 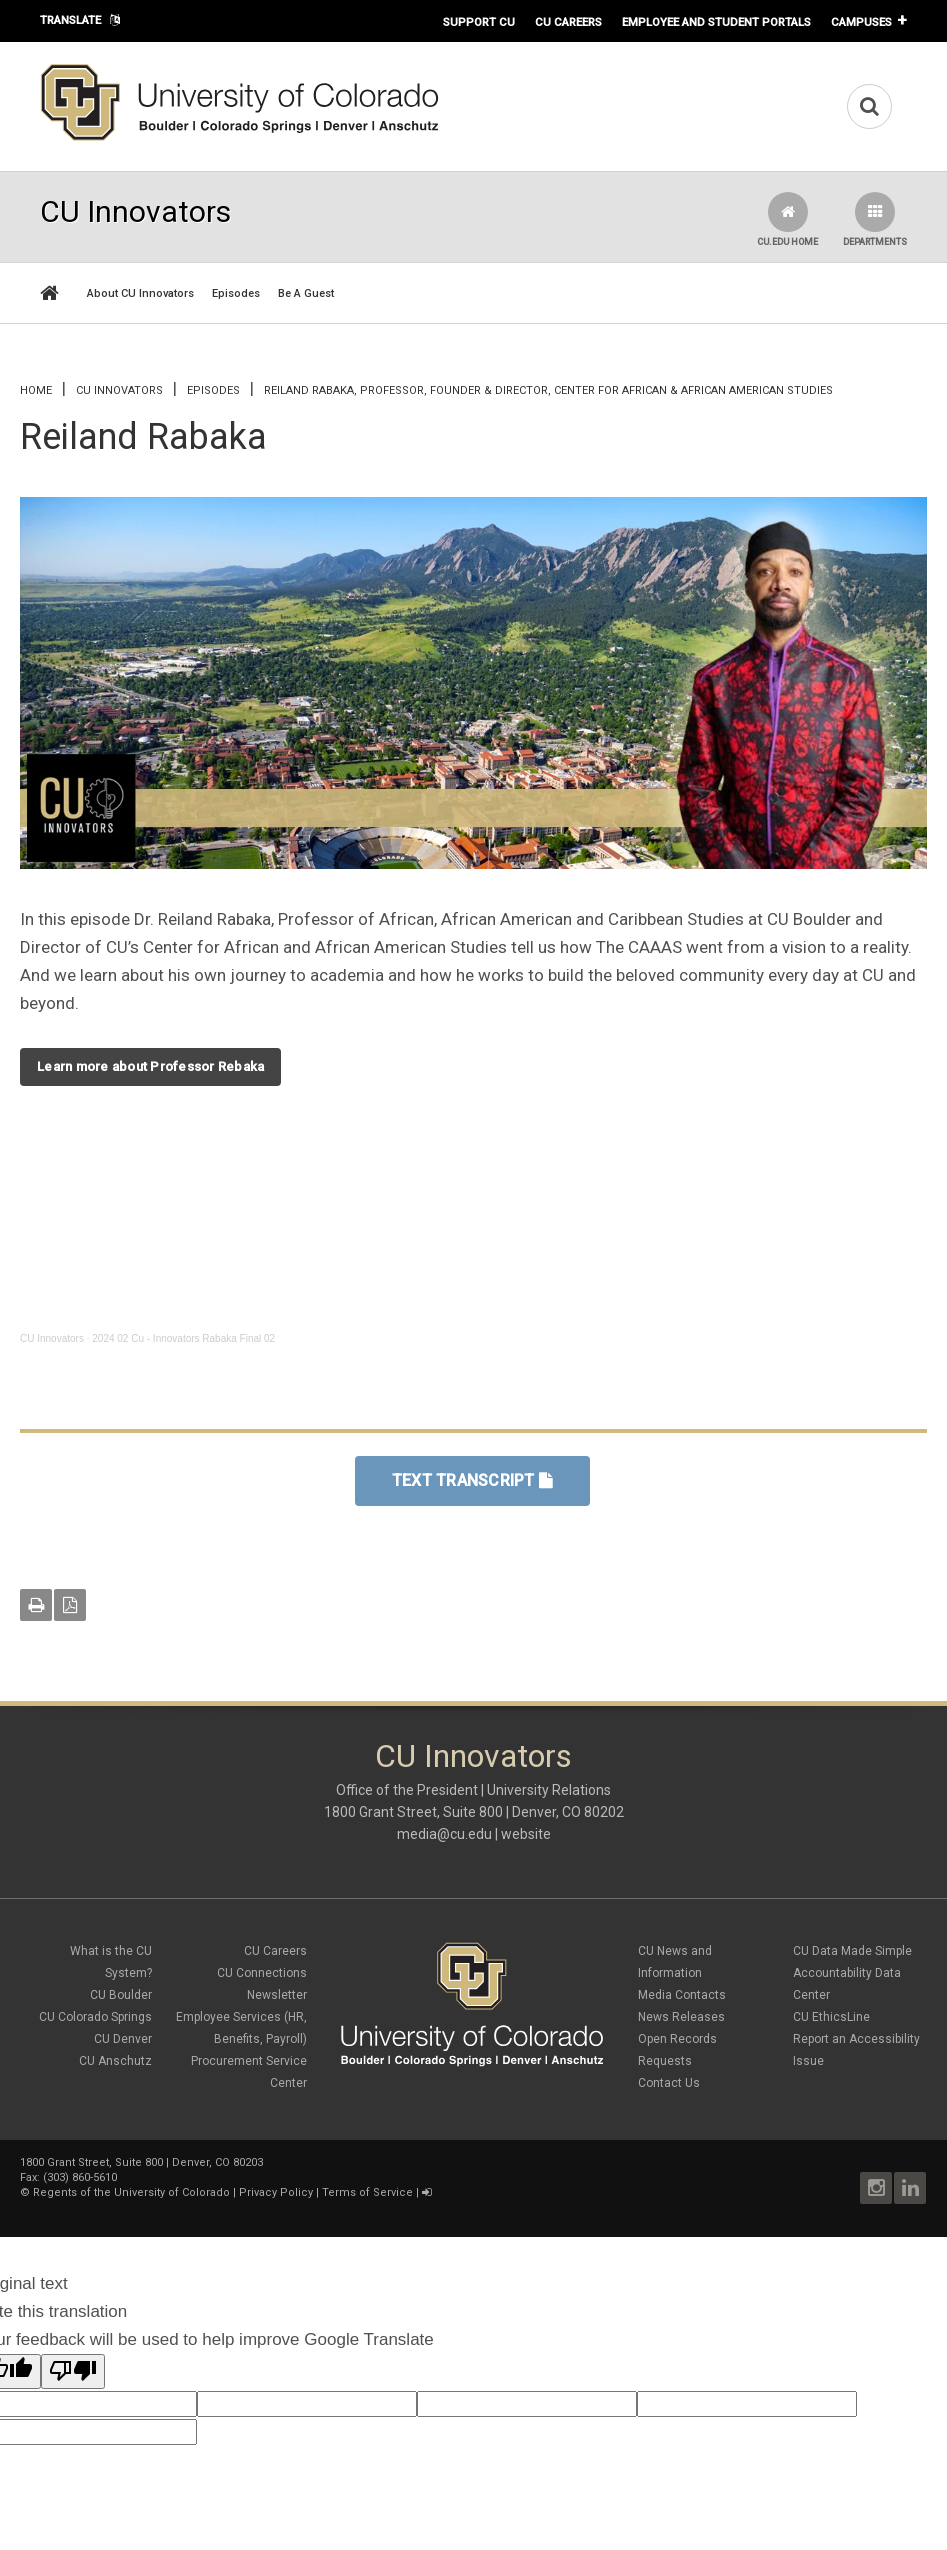 What do you see at coordinates (852, 1951) in the screenshot?
I see `CU Data Made Simple` at bounding box center [852, 1951].